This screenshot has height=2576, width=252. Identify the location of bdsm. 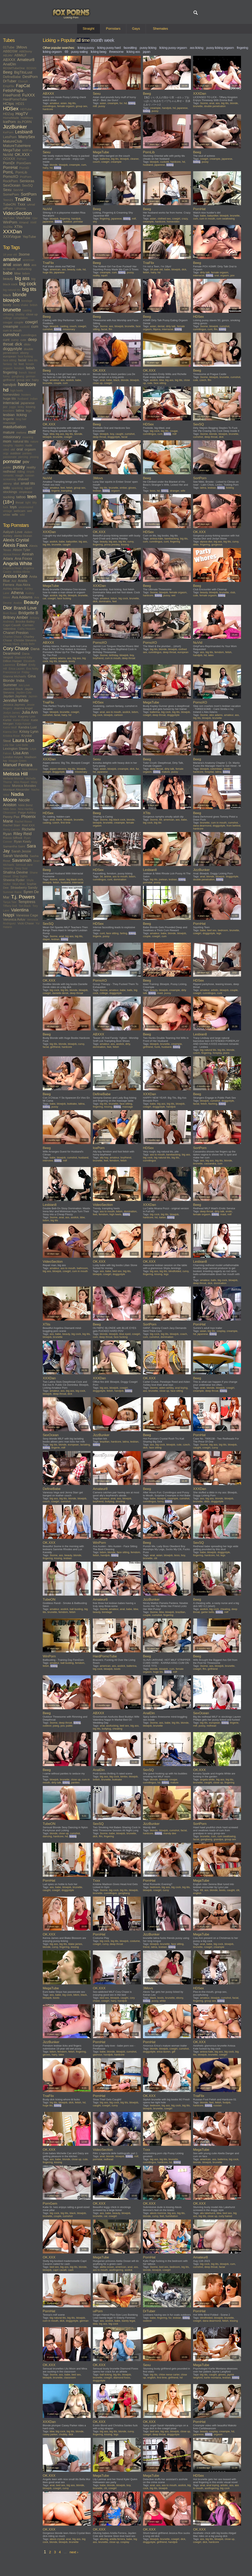
(26, 273).